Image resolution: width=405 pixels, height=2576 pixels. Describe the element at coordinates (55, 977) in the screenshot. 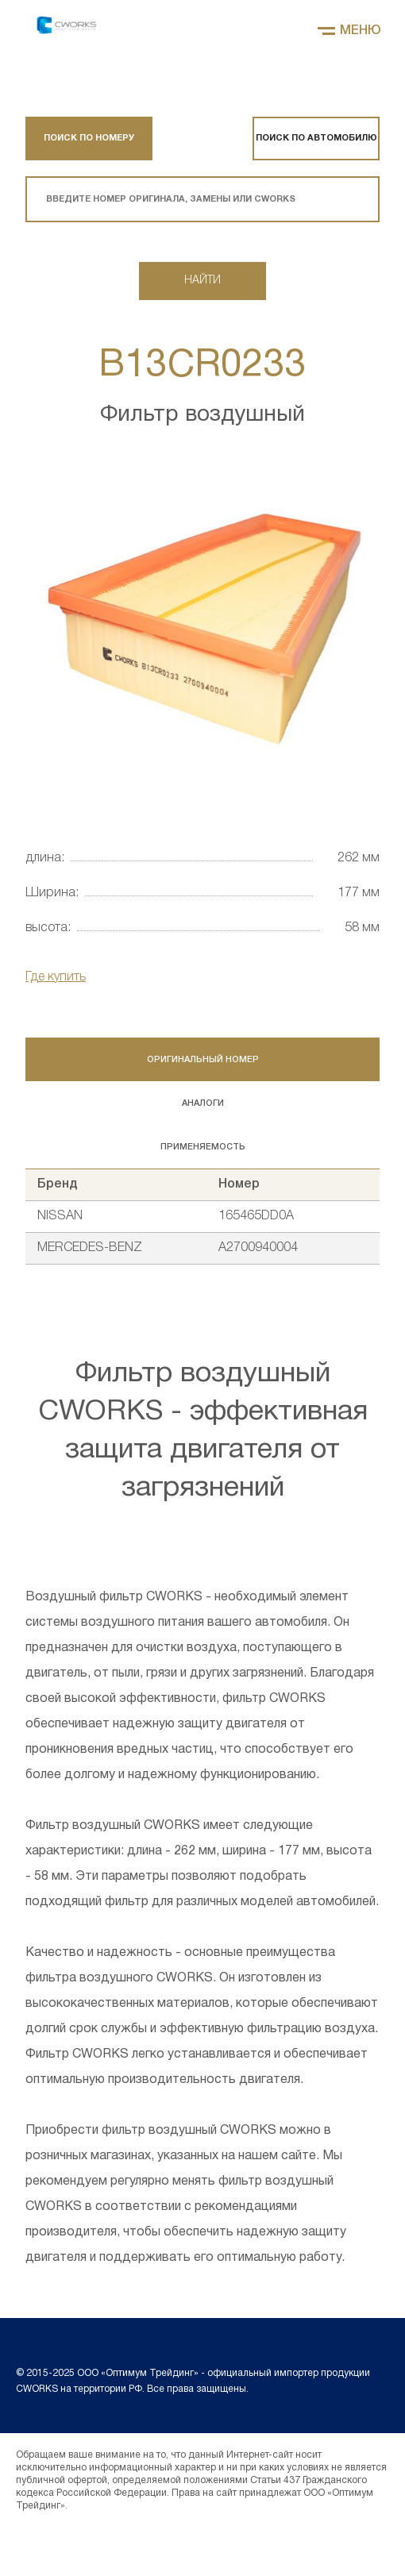

I see `Где купить` at that location.